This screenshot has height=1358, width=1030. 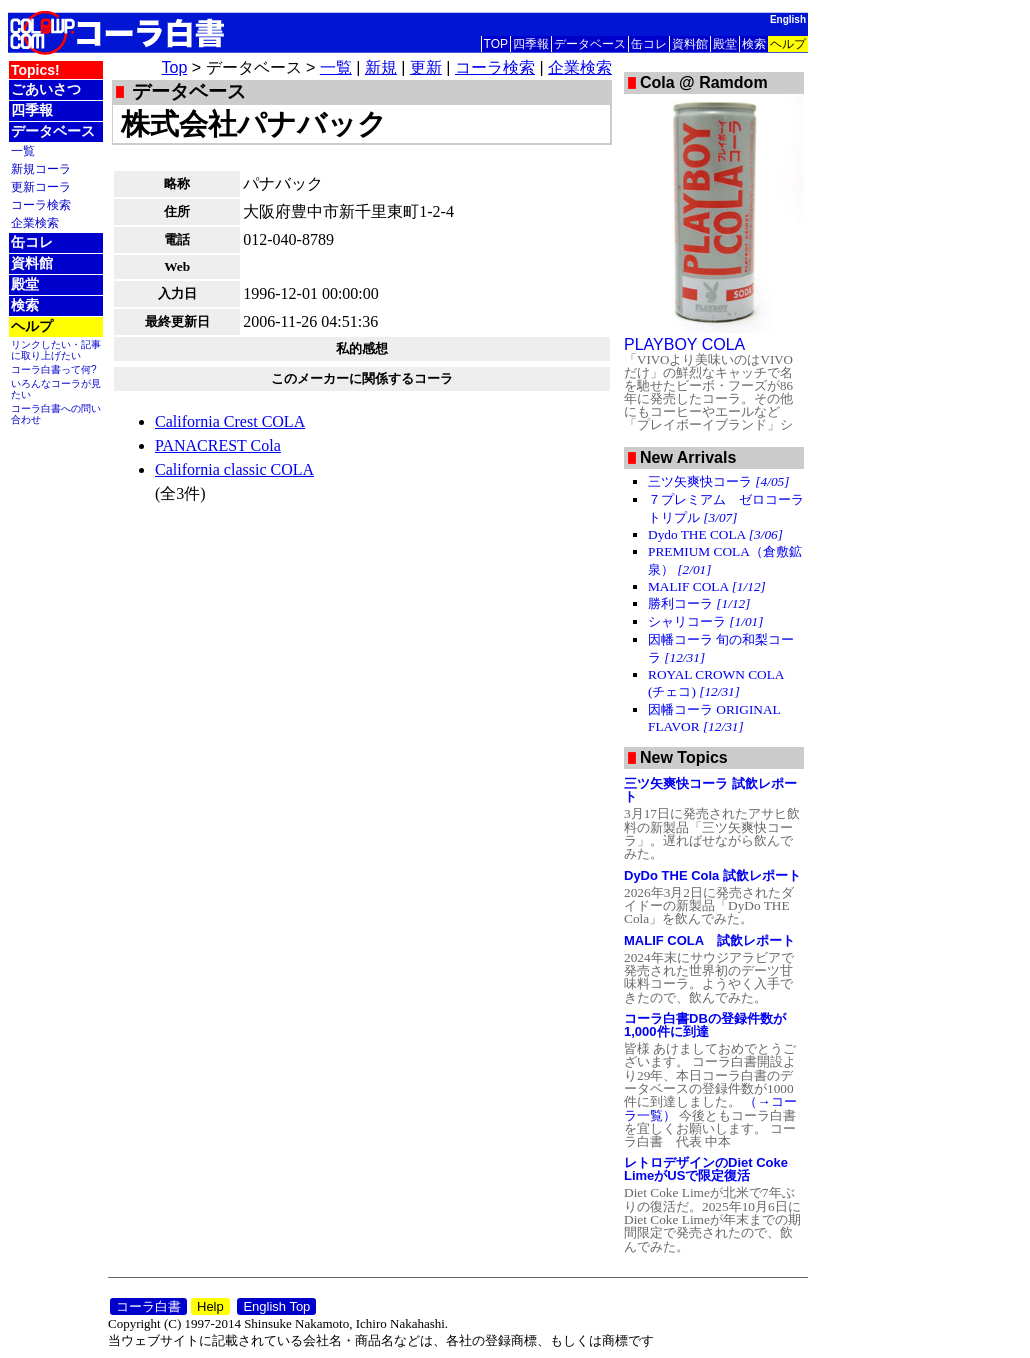 What do you see at coordinates (23, 150) in the screenshot?
I see `一覧` at bounding box center [23, 150].